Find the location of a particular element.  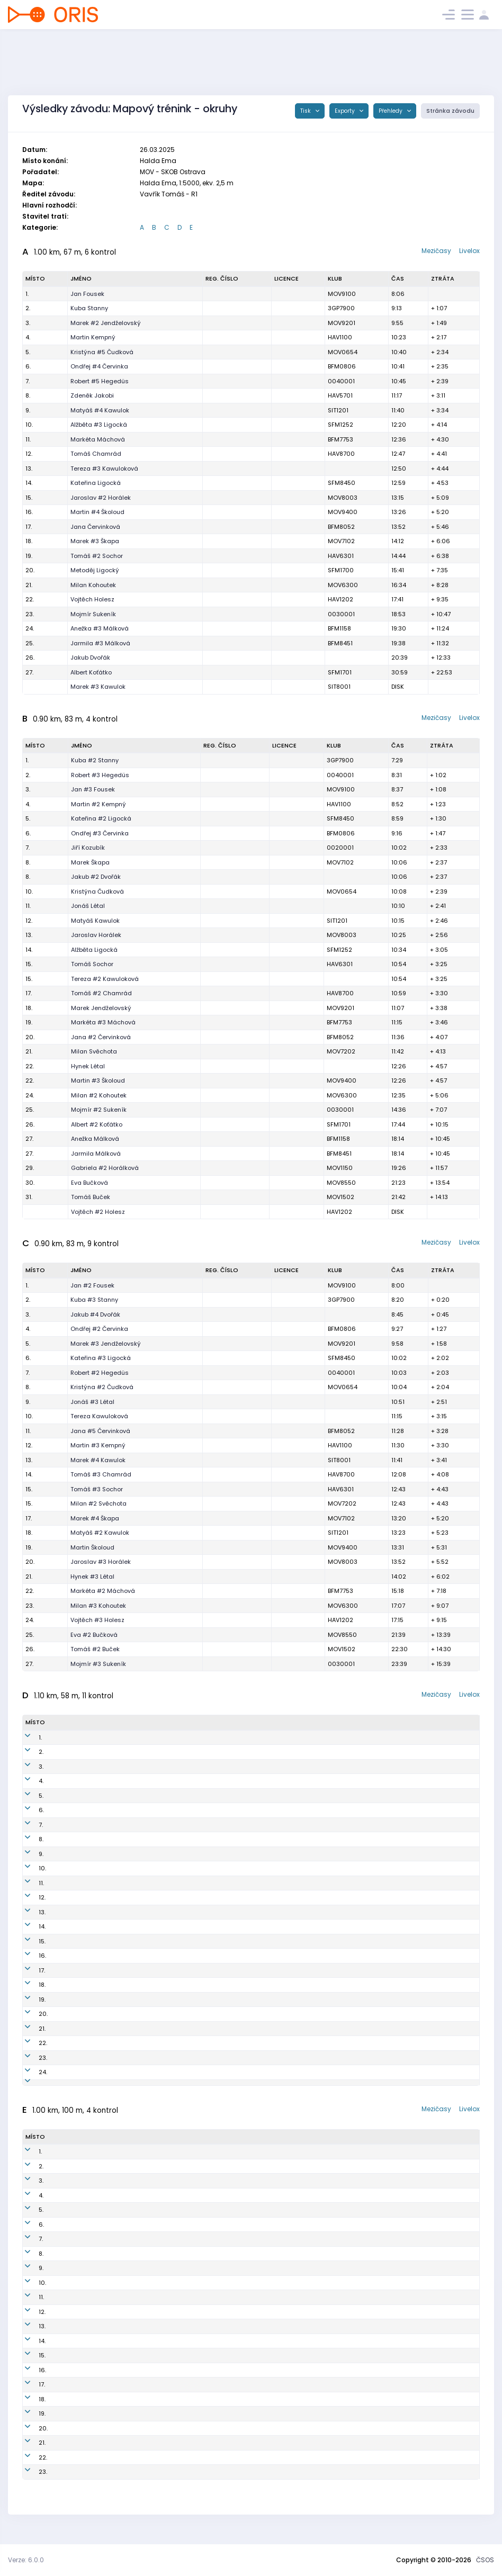

Robert #5 Hegedüs is located at coordinates (99, 381).